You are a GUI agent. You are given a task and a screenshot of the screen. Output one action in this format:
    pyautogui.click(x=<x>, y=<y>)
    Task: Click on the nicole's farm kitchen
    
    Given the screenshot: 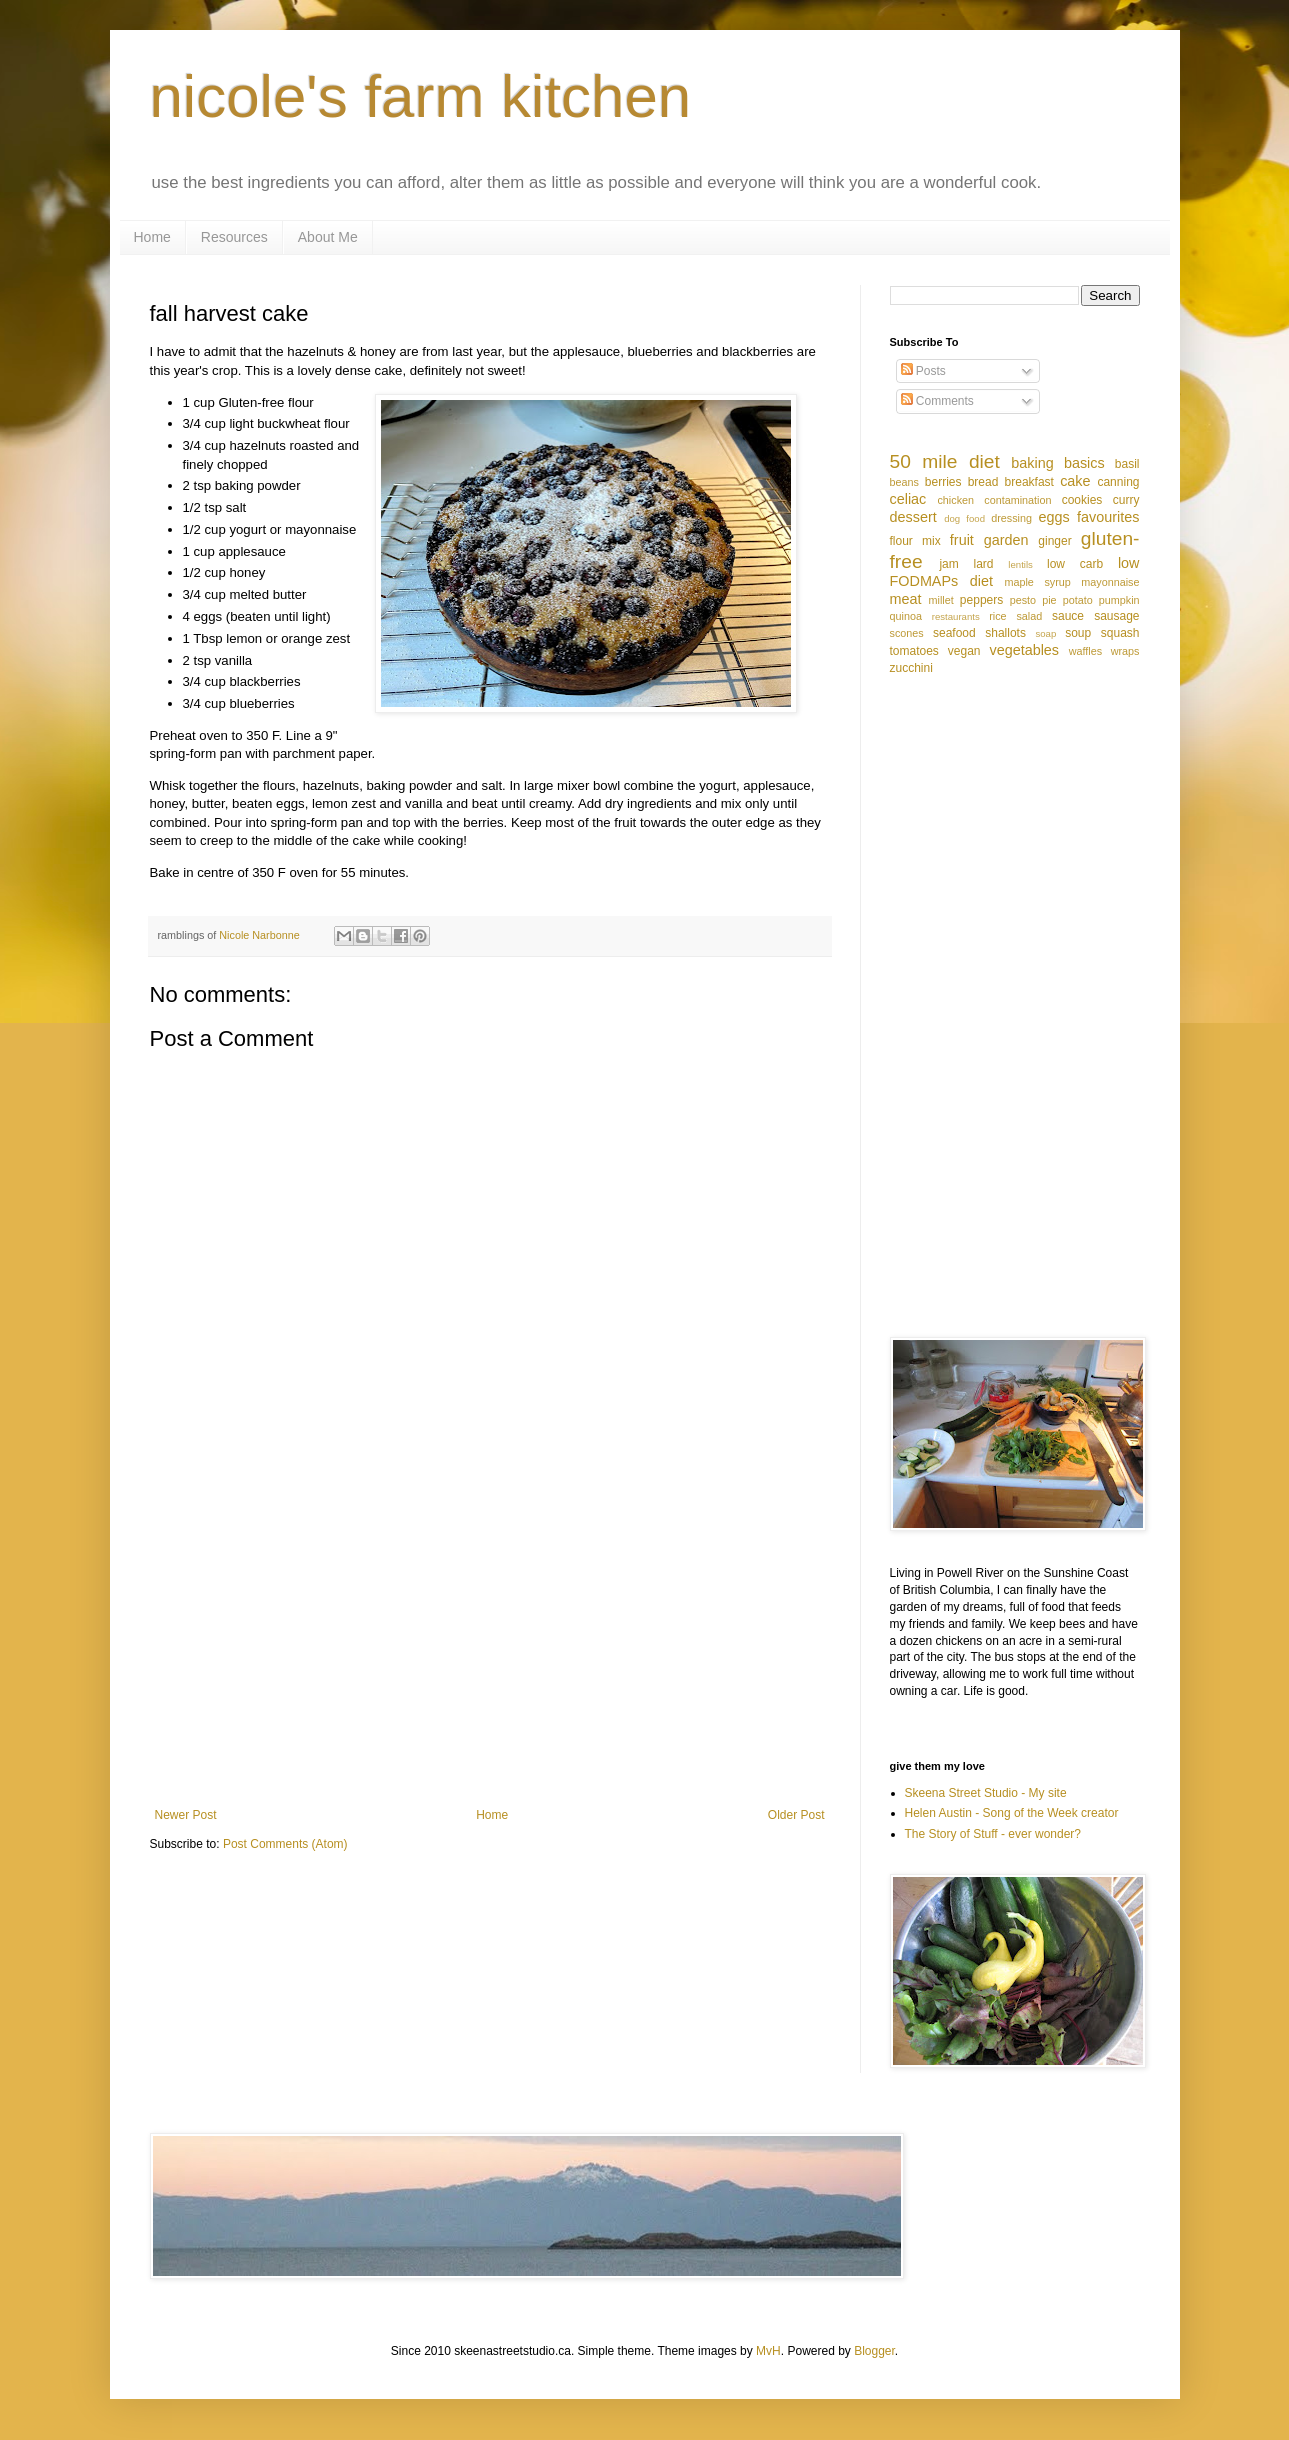 What is the action you would take?
    pyautogui.click(x=421, y=96)
    